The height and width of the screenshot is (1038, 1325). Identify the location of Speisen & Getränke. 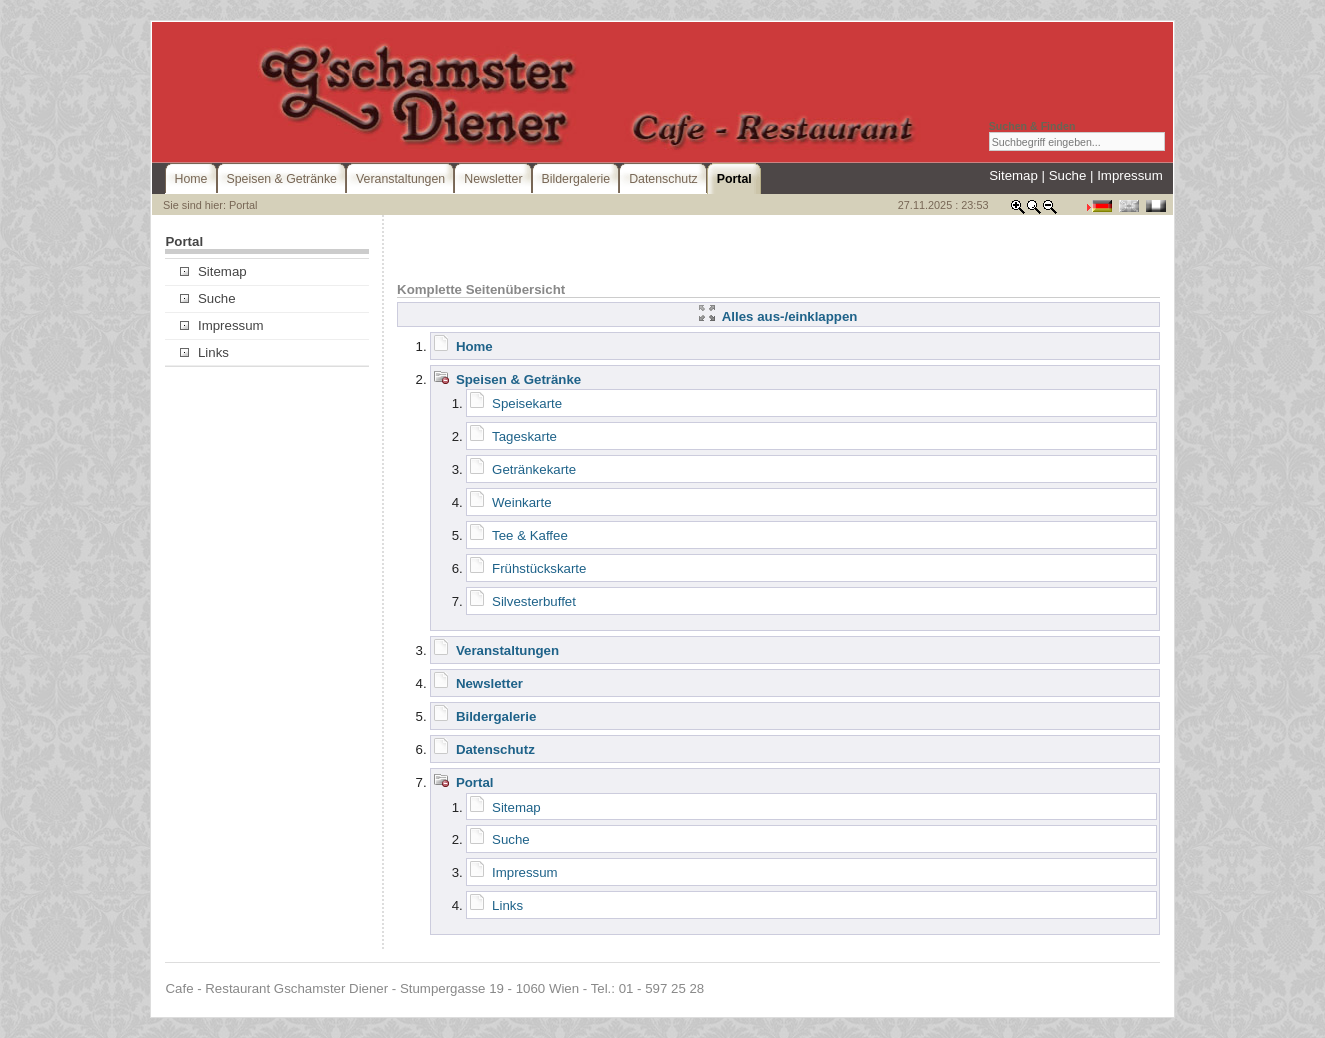
(518, 379).